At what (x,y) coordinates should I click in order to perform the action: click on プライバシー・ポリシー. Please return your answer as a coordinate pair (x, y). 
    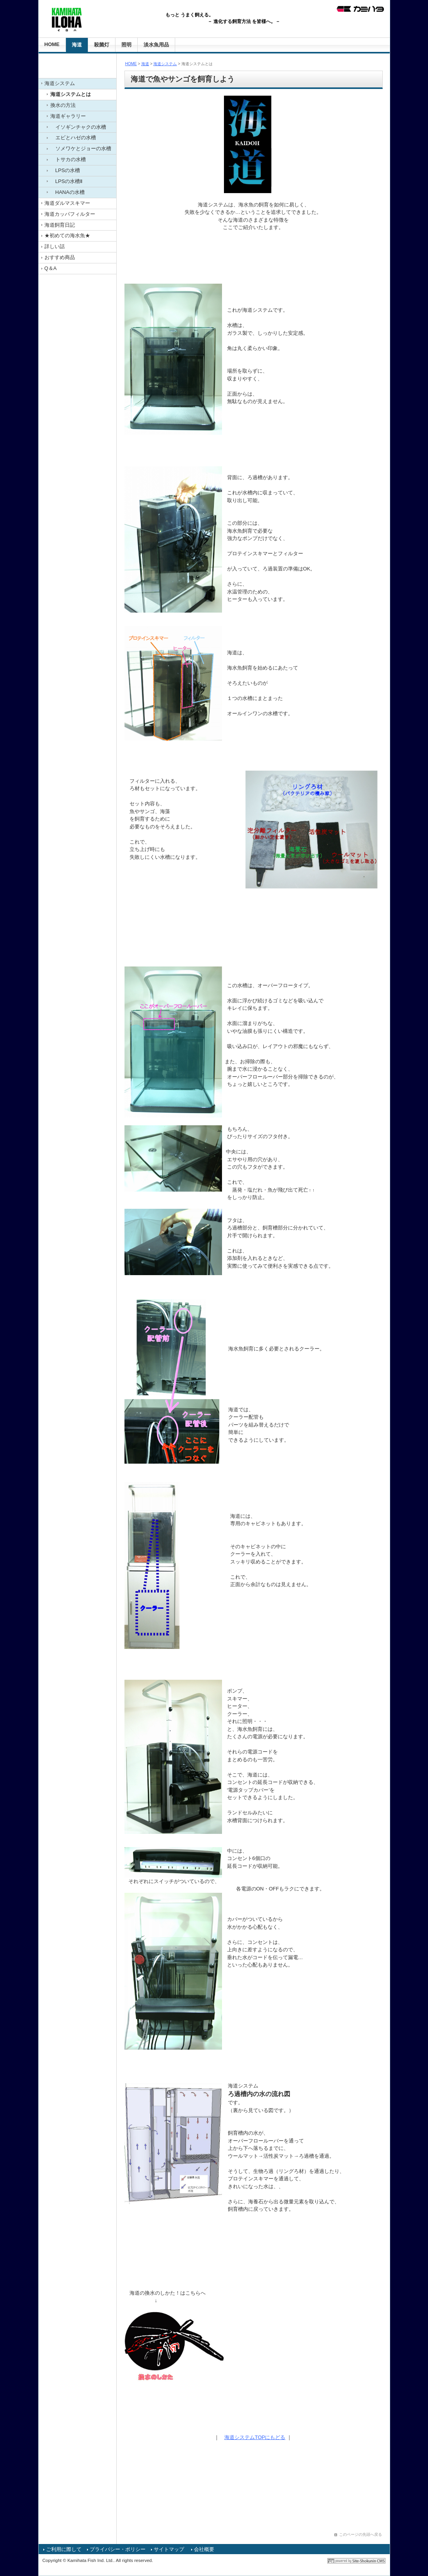
    Looking at the image, I should click on (118, 2549).